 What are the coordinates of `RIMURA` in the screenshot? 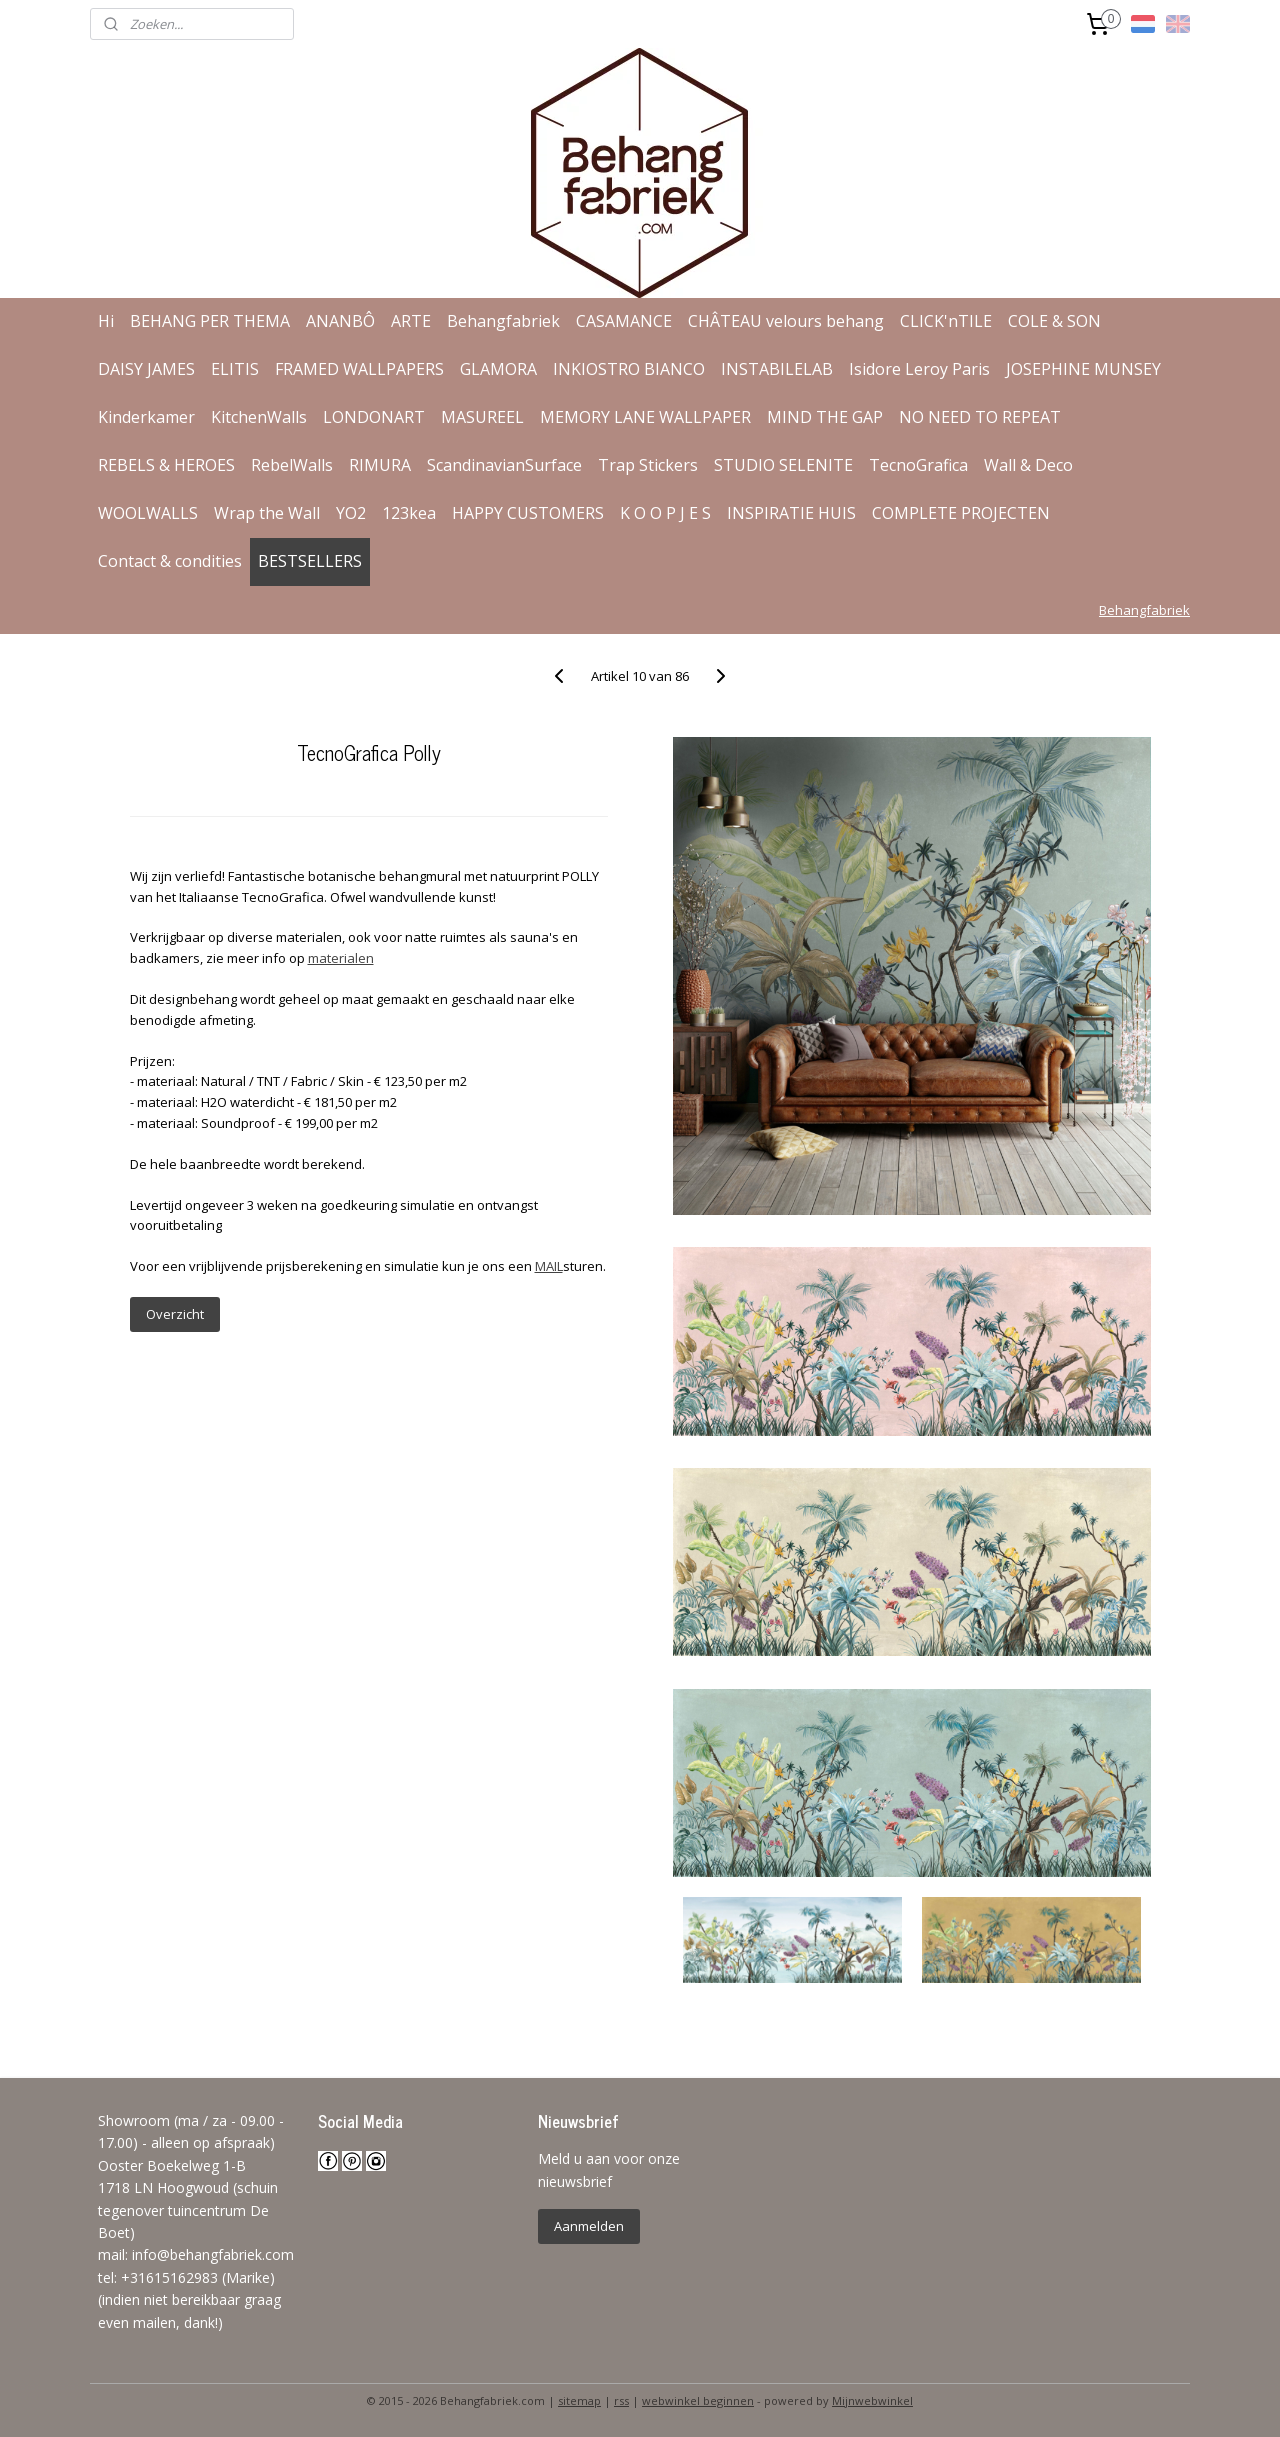 It's located at (380, 465).